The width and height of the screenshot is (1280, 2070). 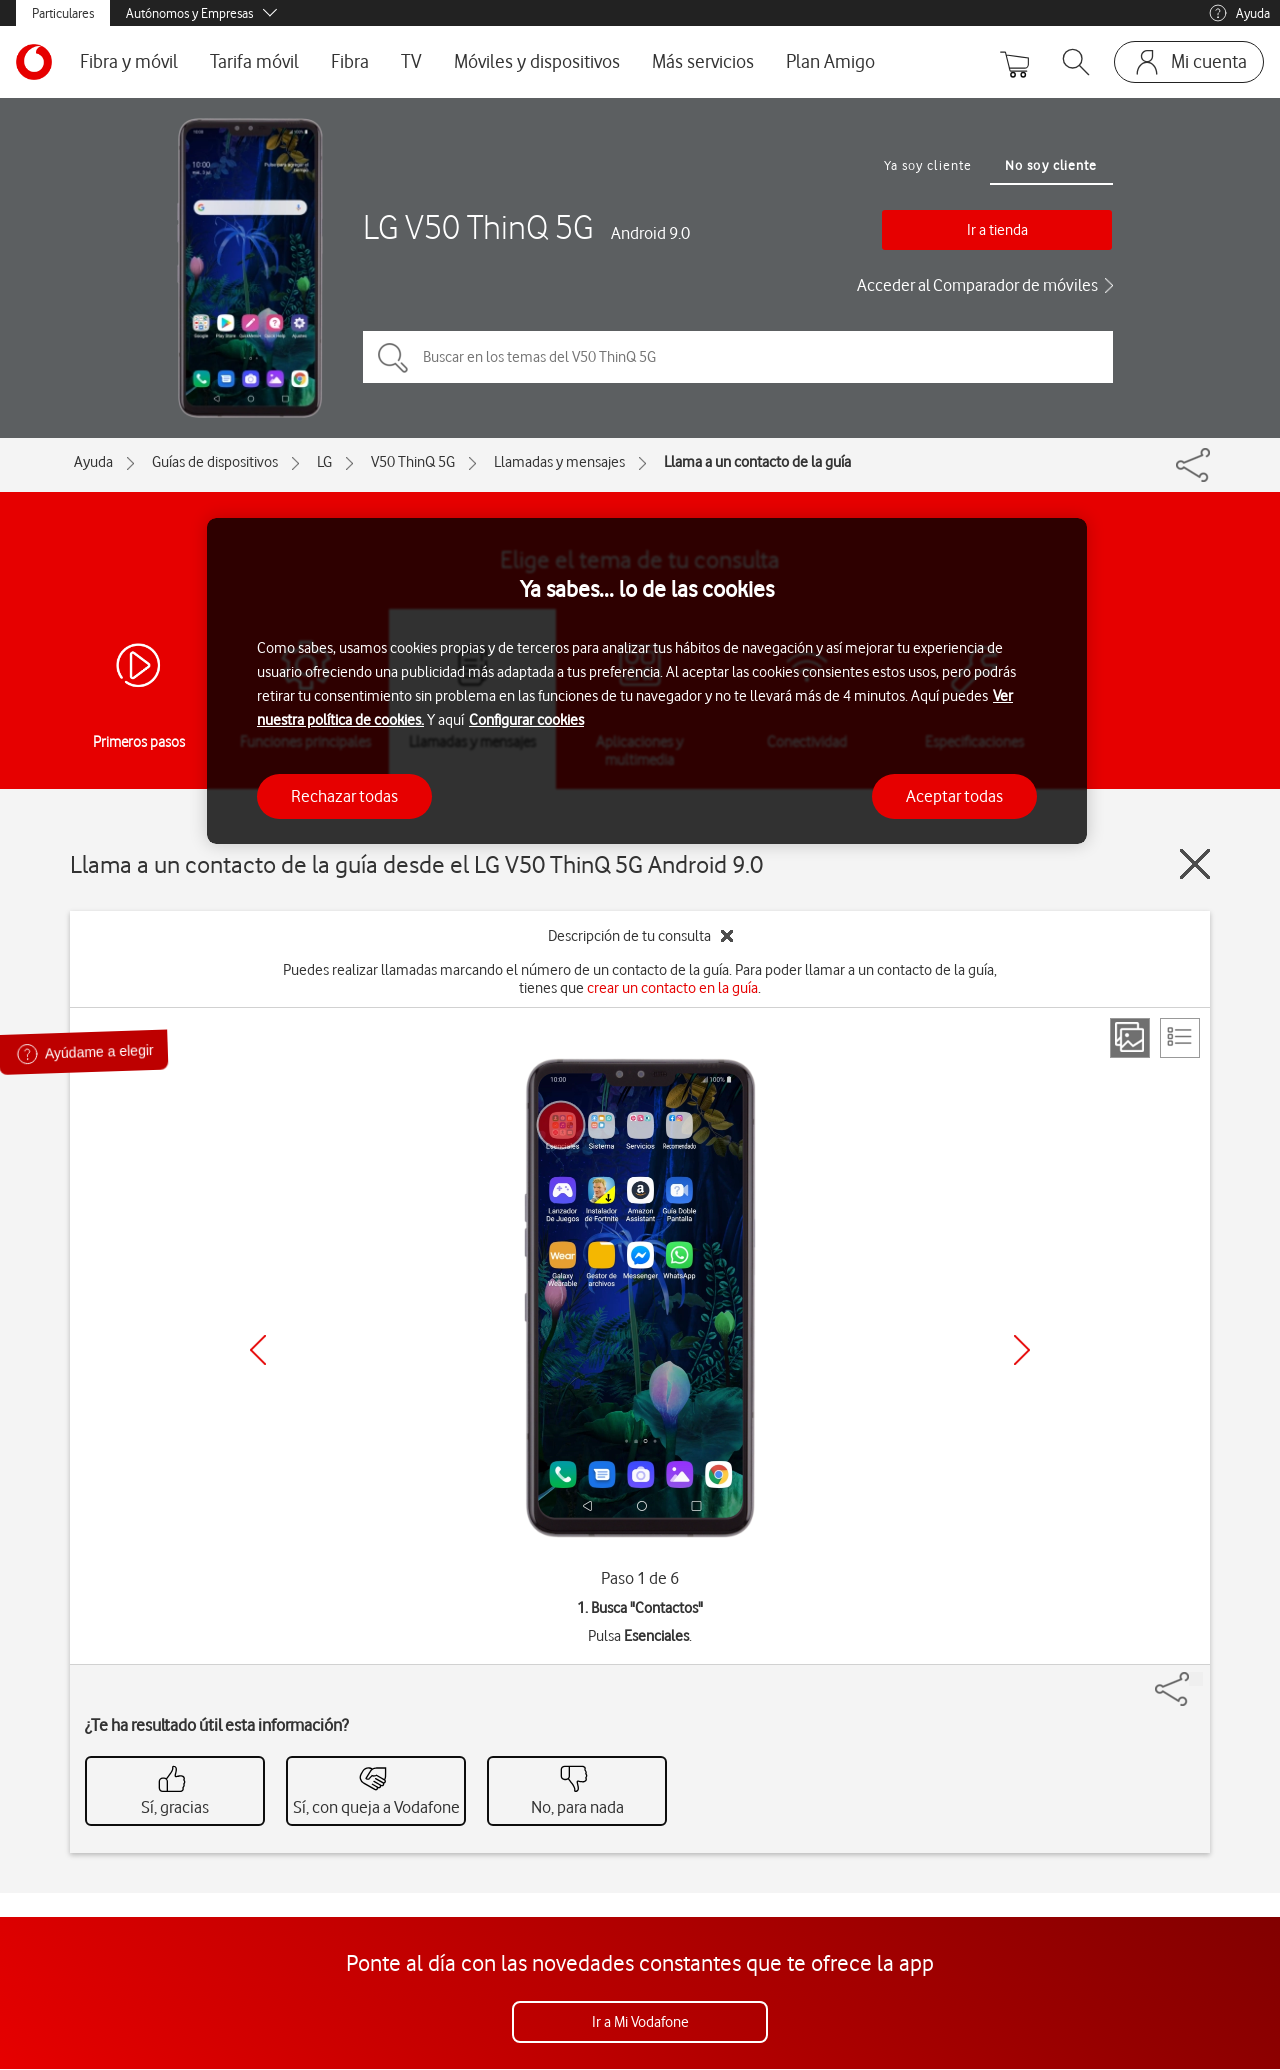 What do you see at coordinates (954, 796) in the screenshot?
I see `Aceptar todas` at bounding box center [954, 796].